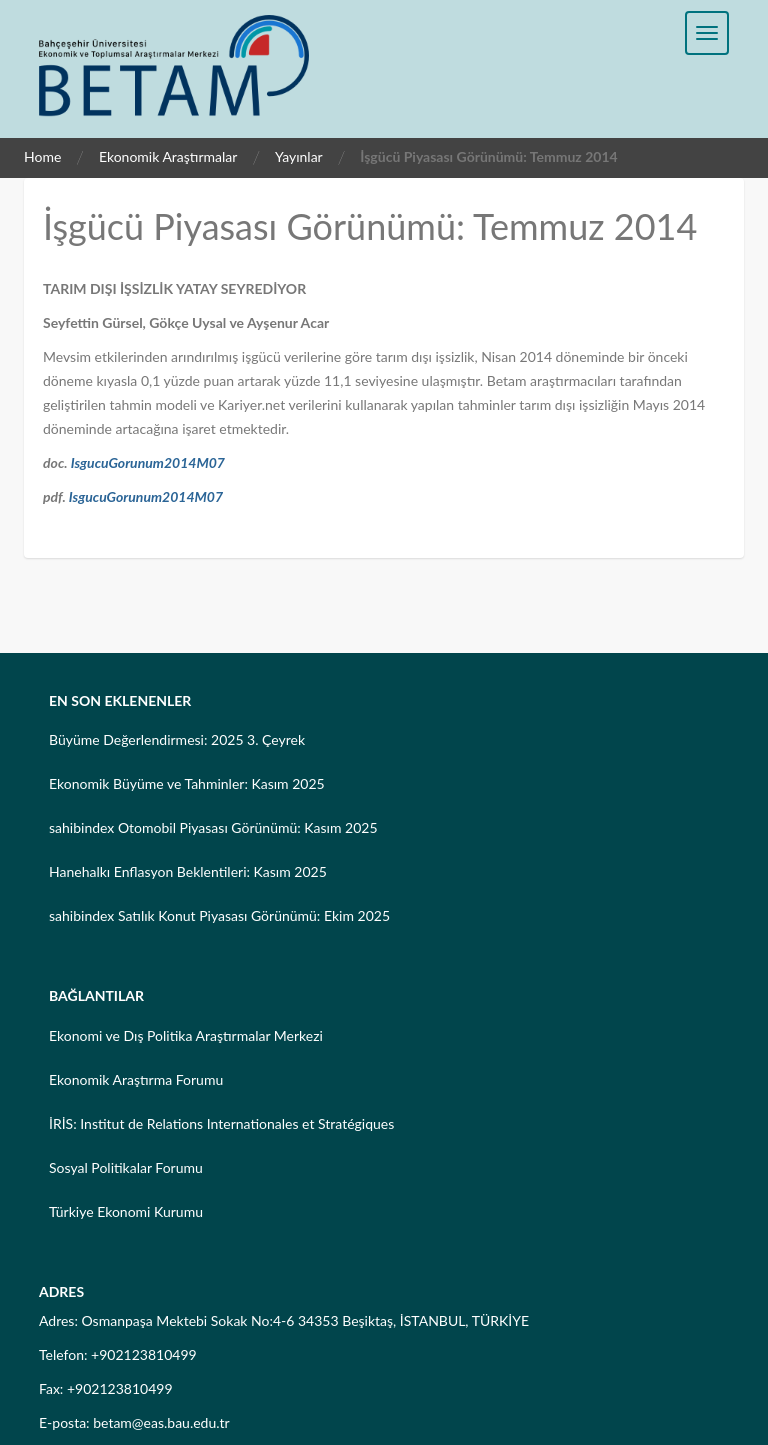 The image size is (768, 1445). Describe the element at coordinates (188, 871) in the screenshot. I see `Hanehalkı Enflasyon Beklentileri: Kasım 2025` at that location.